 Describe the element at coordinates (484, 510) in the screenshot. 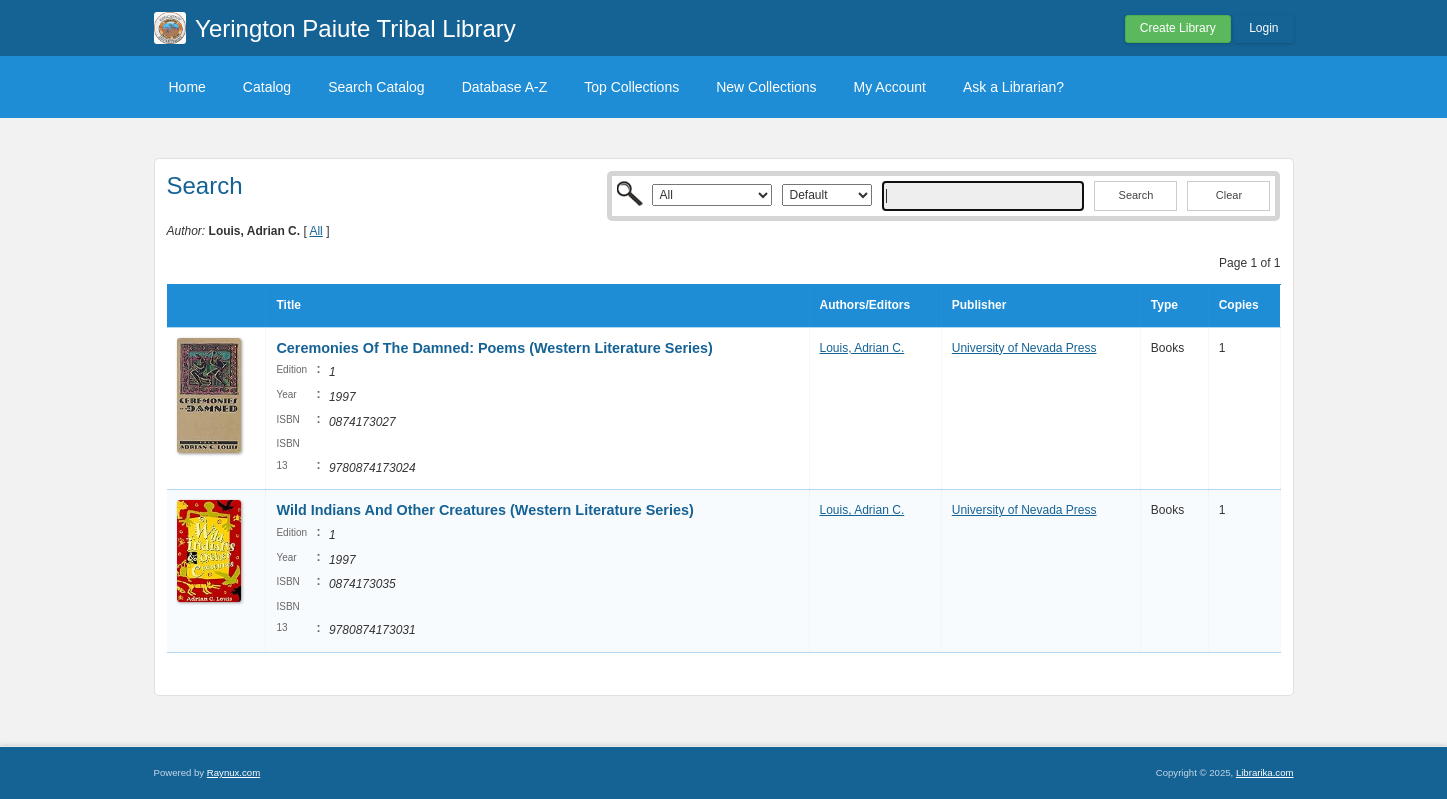

I see `Wild Indians And Other Creatures (Western Literature Series)` at that location.